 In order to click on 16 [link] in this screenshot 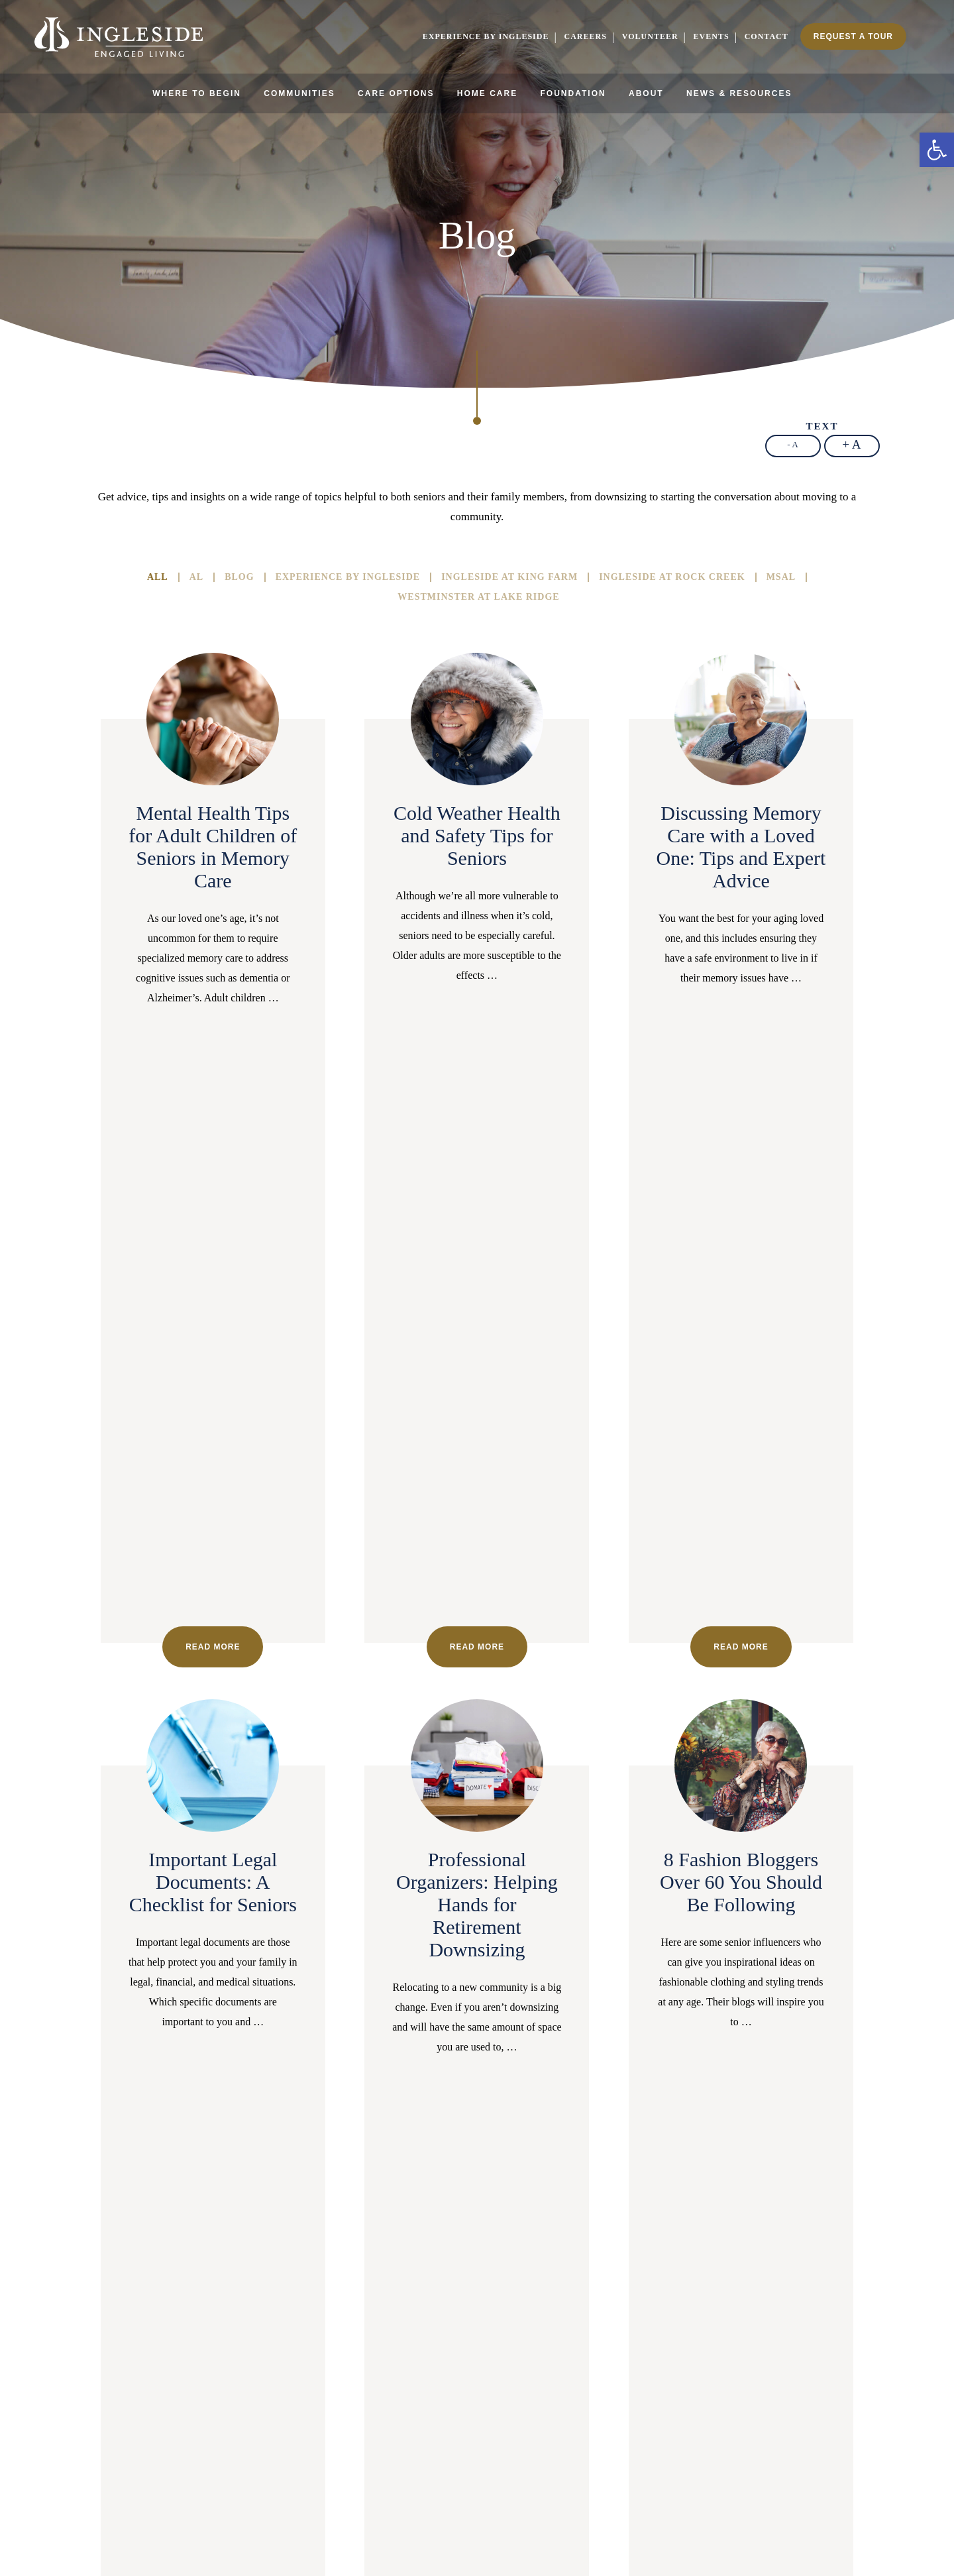, I will do `click(541, 2042)`.